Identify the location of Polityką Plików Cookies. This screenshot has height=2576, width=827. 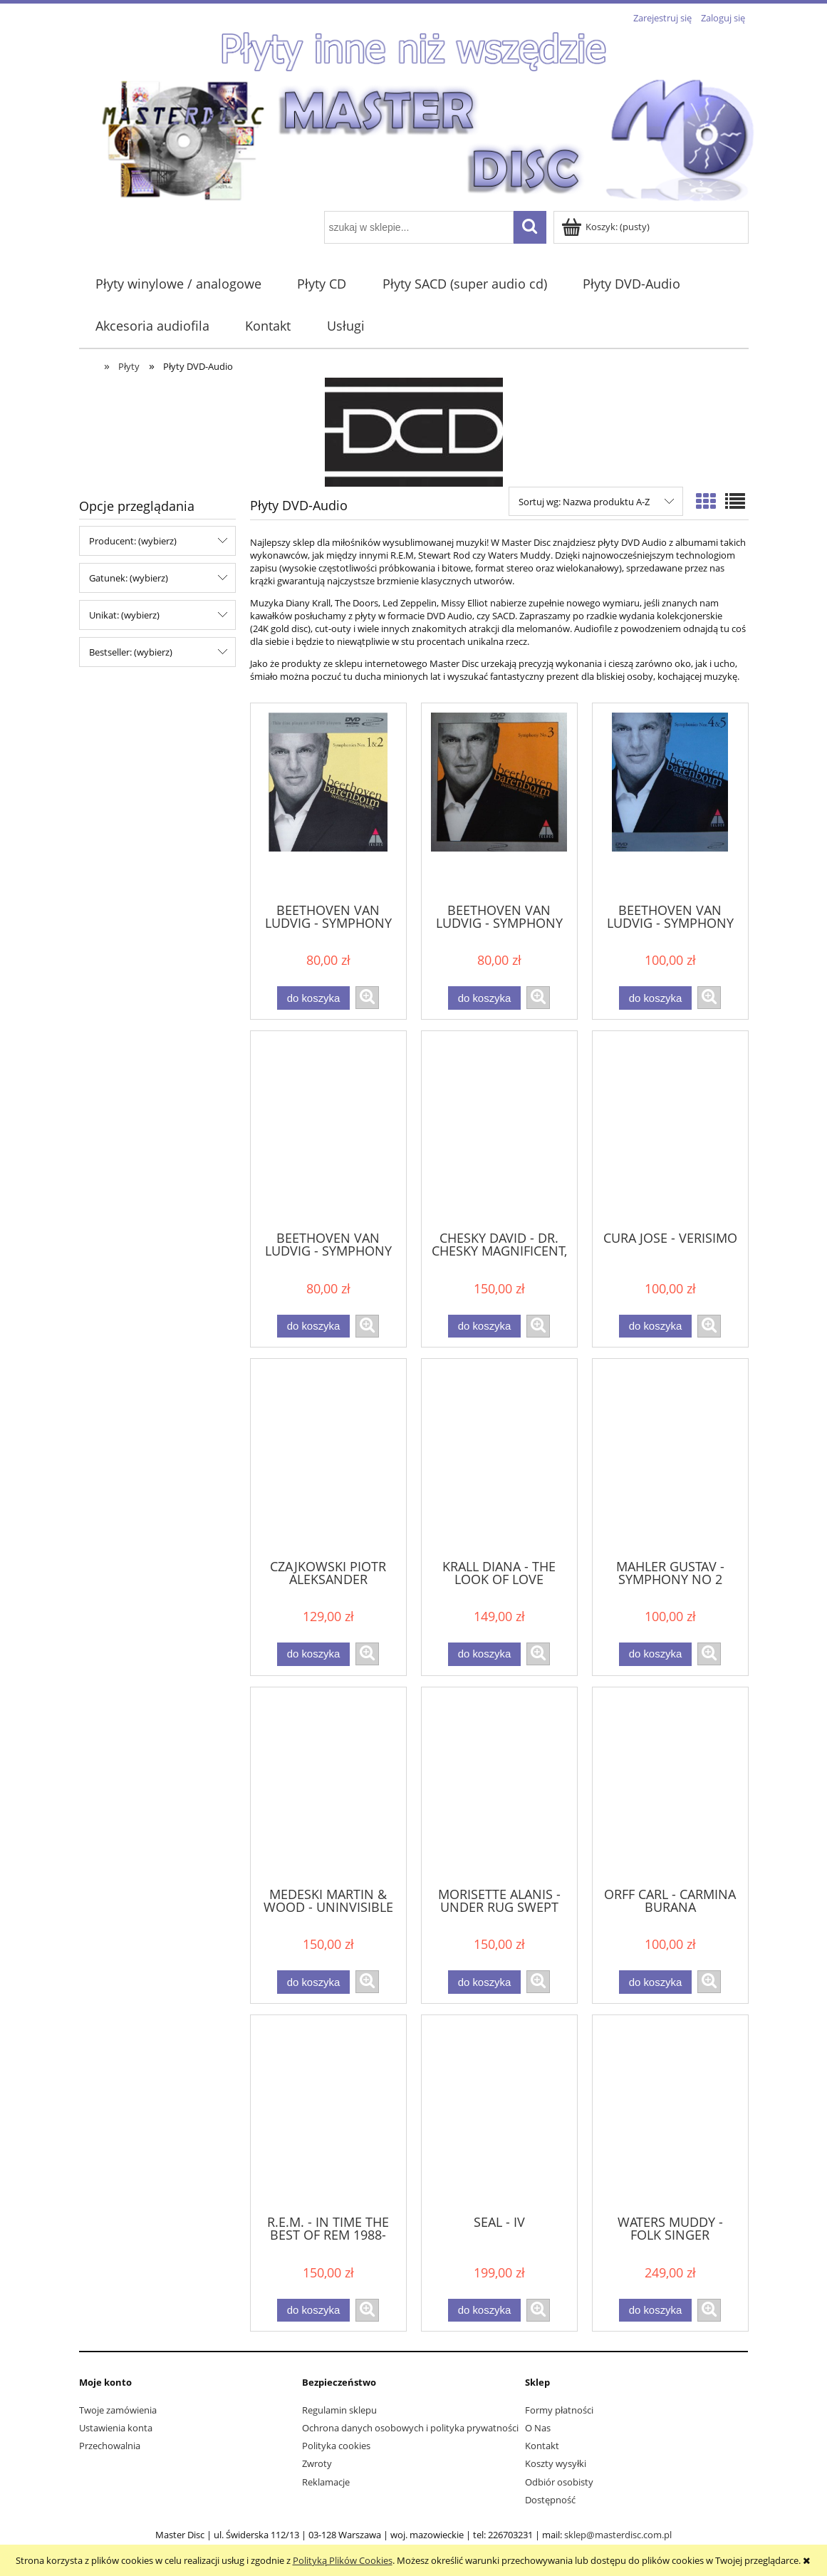
(342, 2560).